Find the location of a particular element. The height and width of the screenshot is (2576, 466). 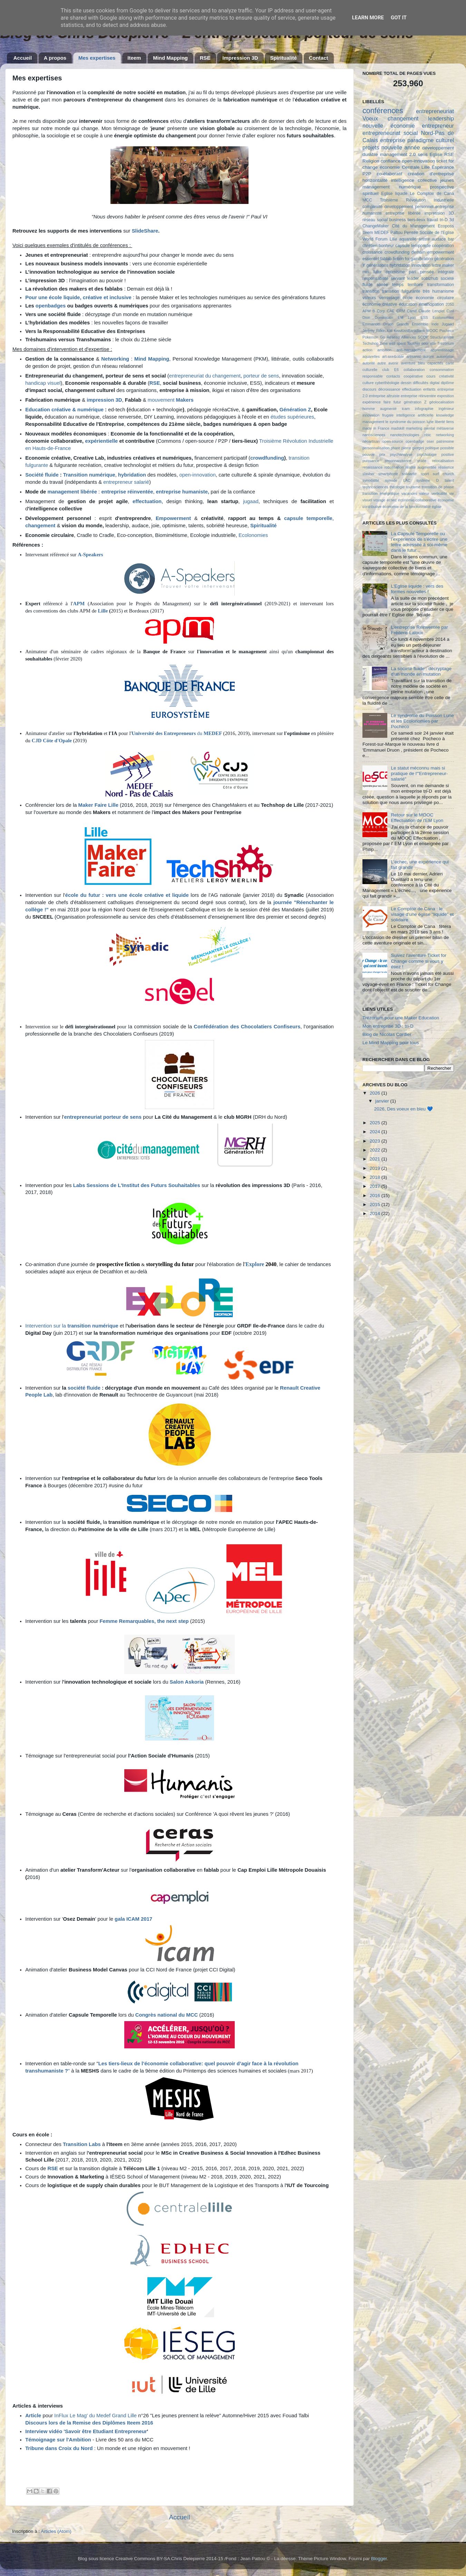

optimisme is located at coordinates (395, 272).